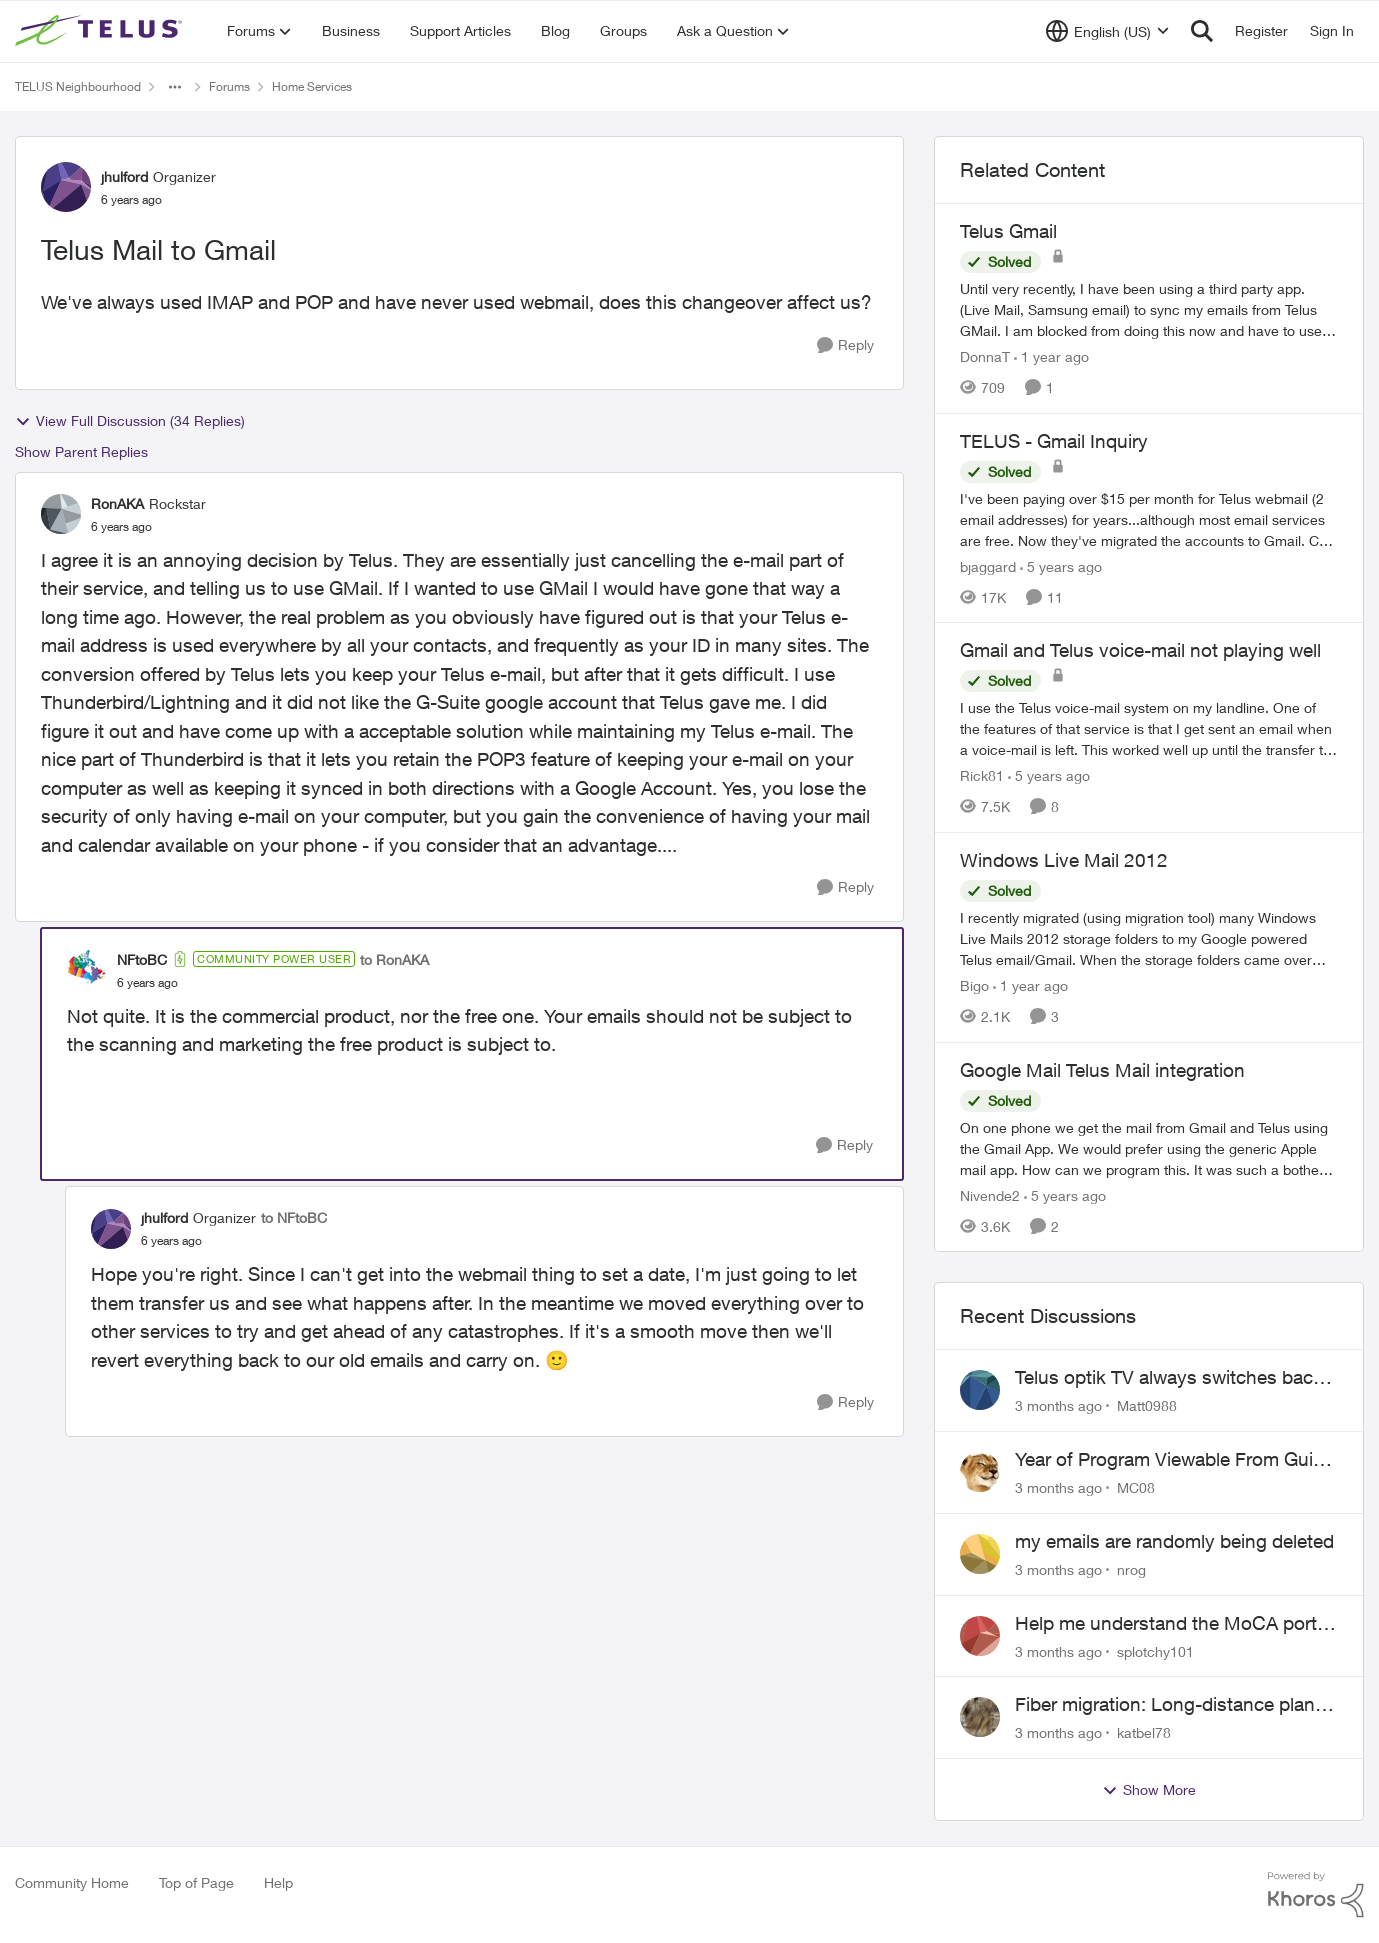 The width and height of the screenshot is (1379, 1943). What do you see at coordinates (81, 451) in the screenshot?
I see `Show Parent Replies` at bounding box center [81, 451].